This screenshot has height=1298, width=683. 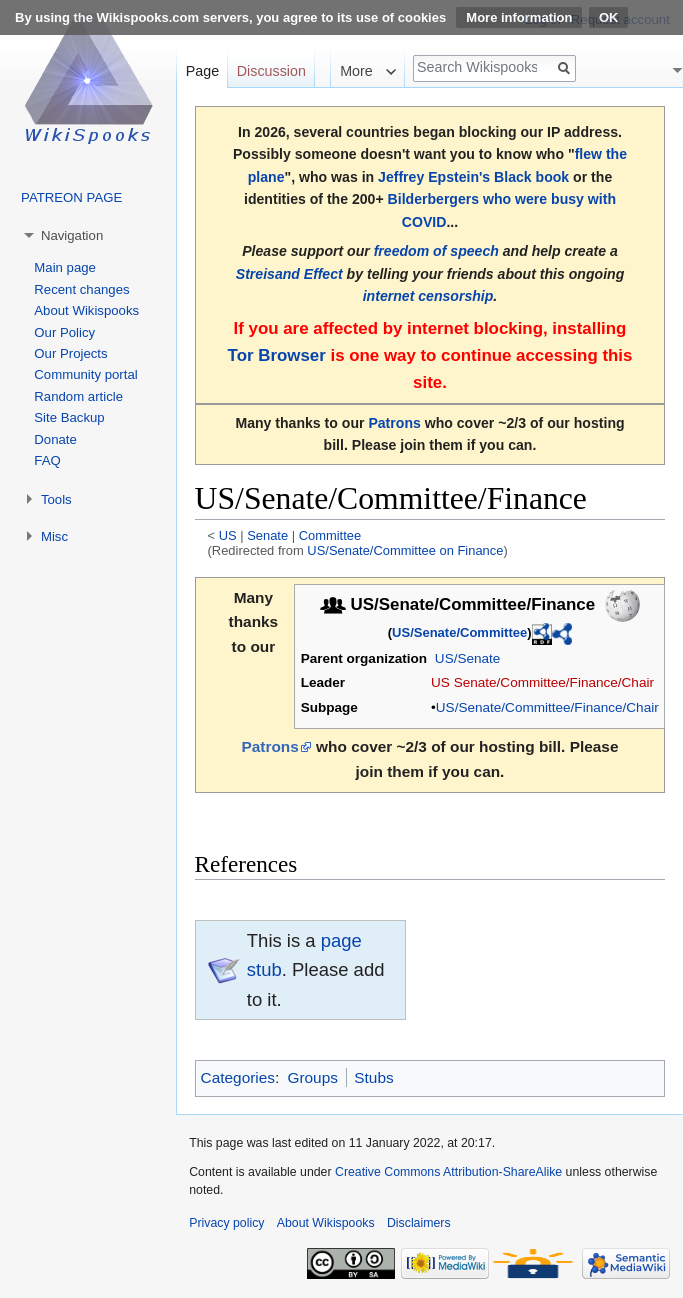 What do you see at coordinates (65, 267) in the screenshot?
I see `Main page` at bounding box center [65, 267].